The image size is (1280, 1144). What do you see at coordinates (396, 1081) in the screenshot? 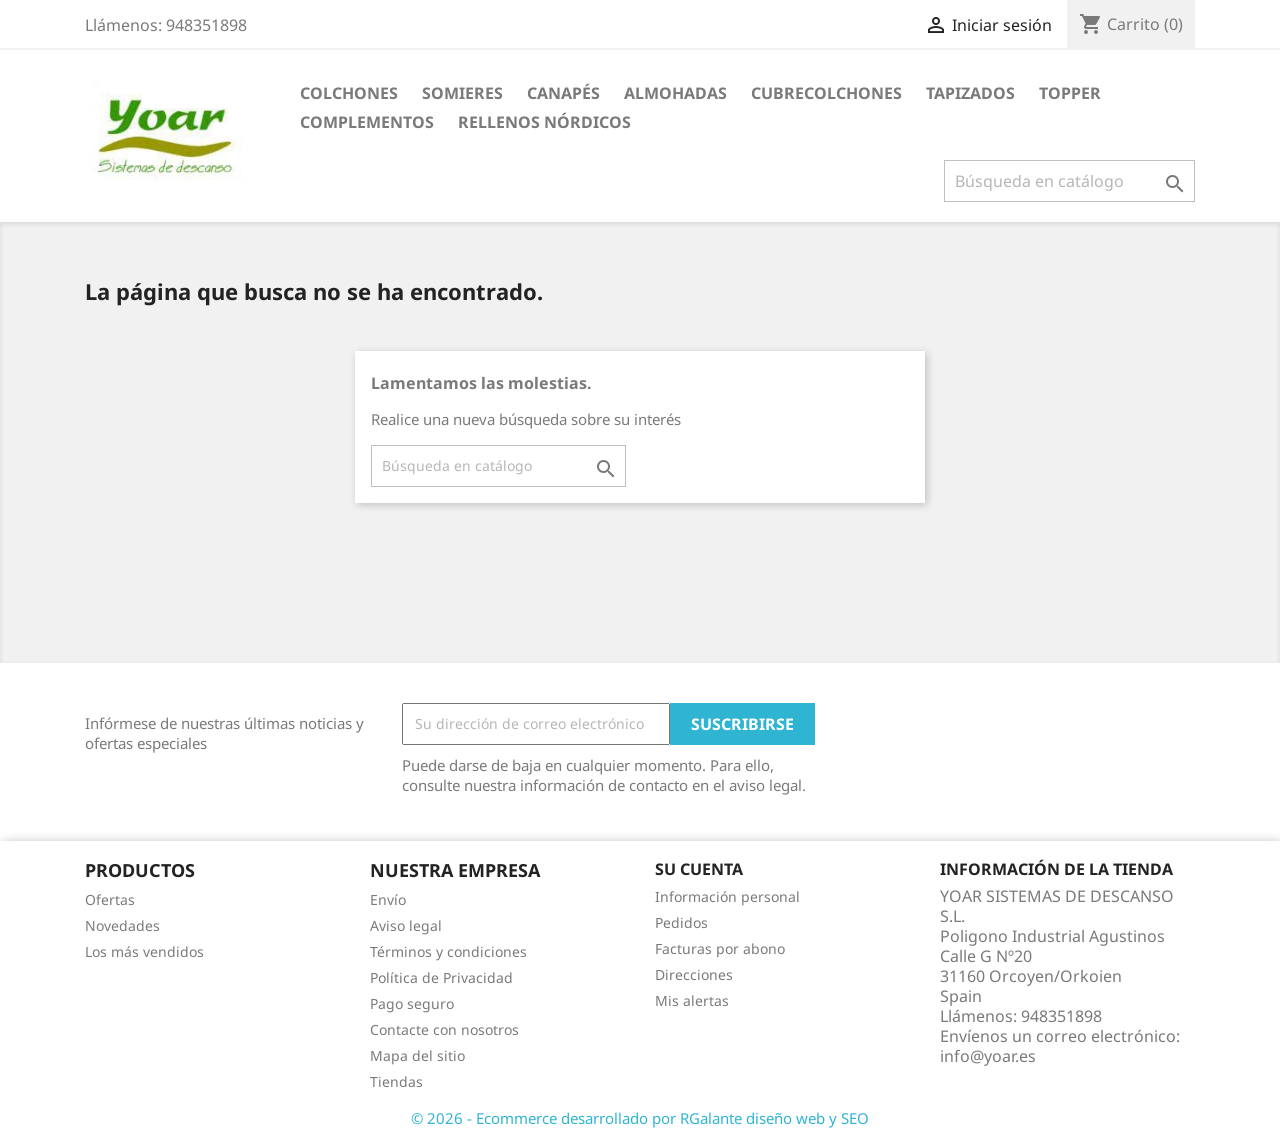
I see `Tiendas` at bounding box center [396, 1081].